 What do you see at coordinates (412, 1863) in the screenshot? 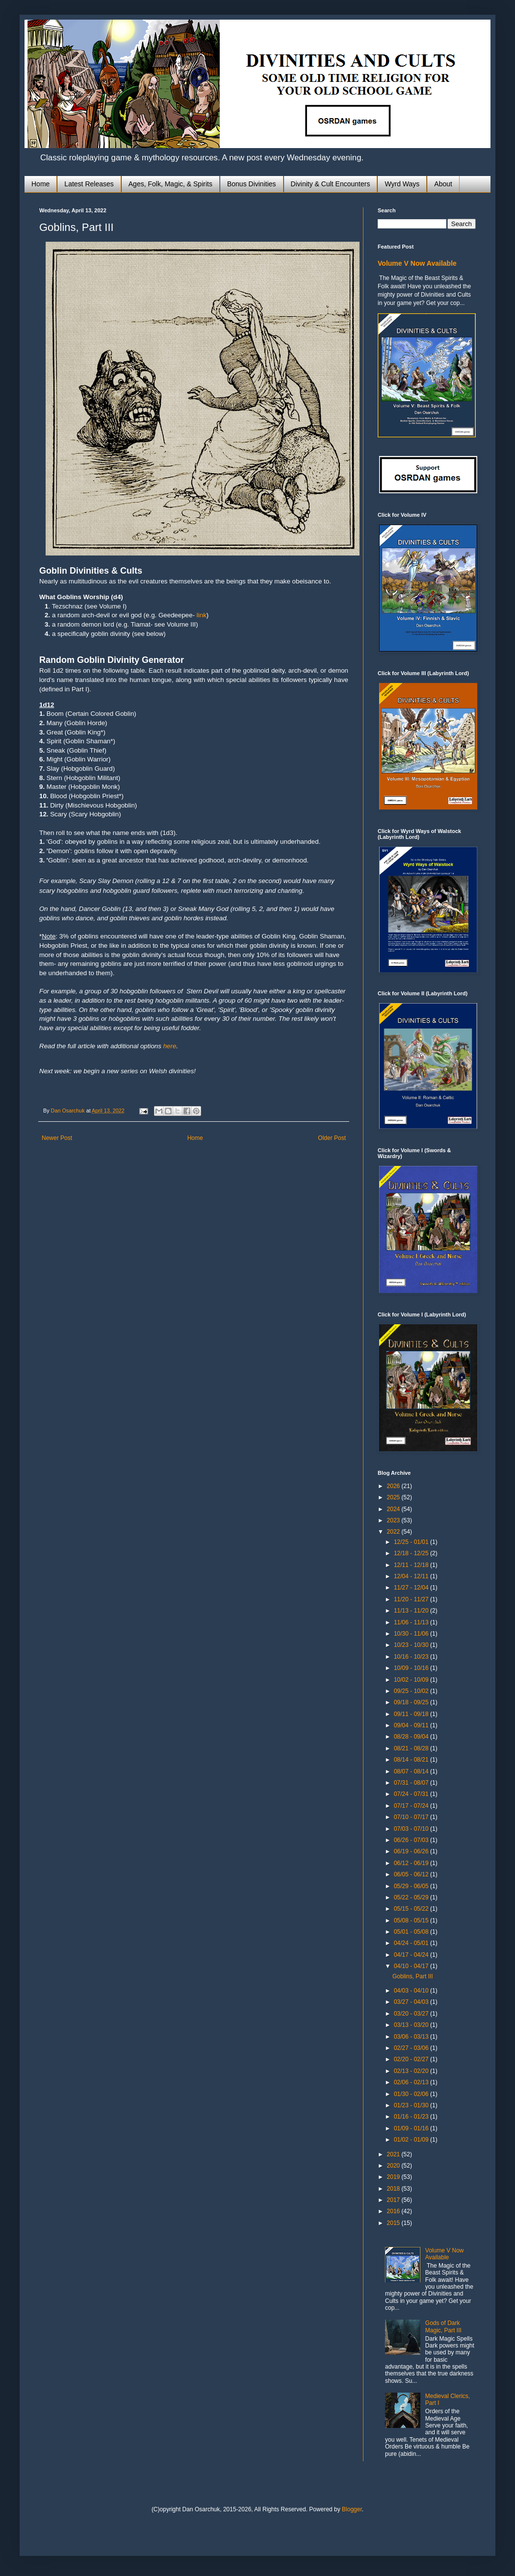
I see `06/12 - 06/19` at bounding box center [412, 1863].